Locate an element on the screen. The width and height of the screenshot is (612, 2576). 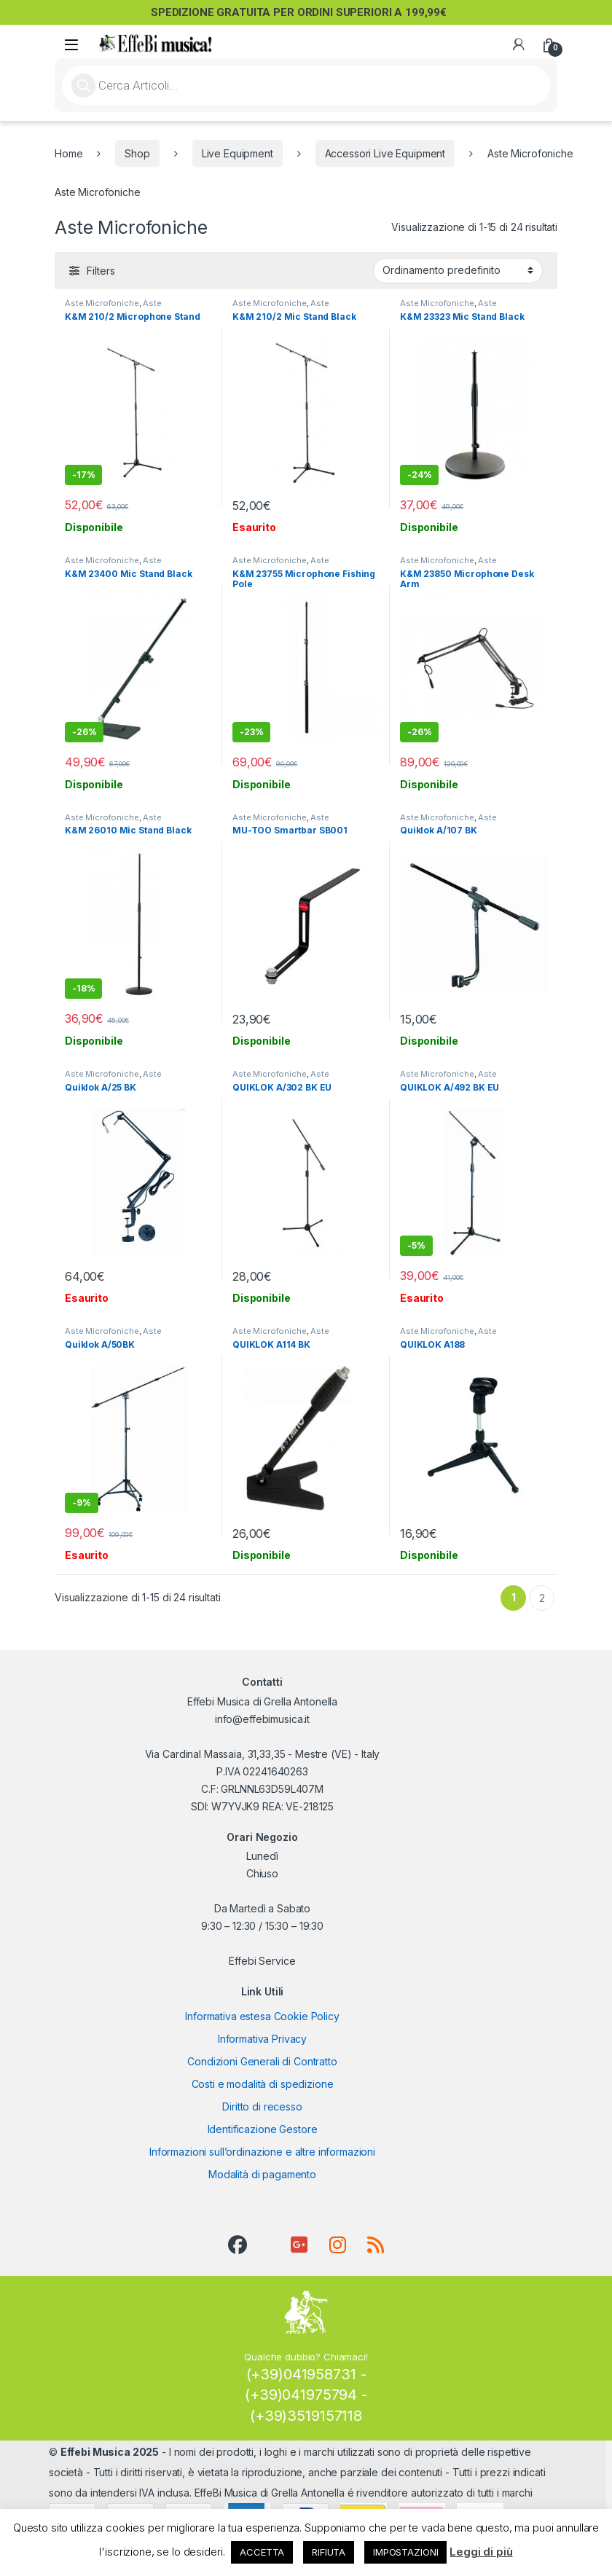
Leggi di più is located at coordinates (481, 2552).